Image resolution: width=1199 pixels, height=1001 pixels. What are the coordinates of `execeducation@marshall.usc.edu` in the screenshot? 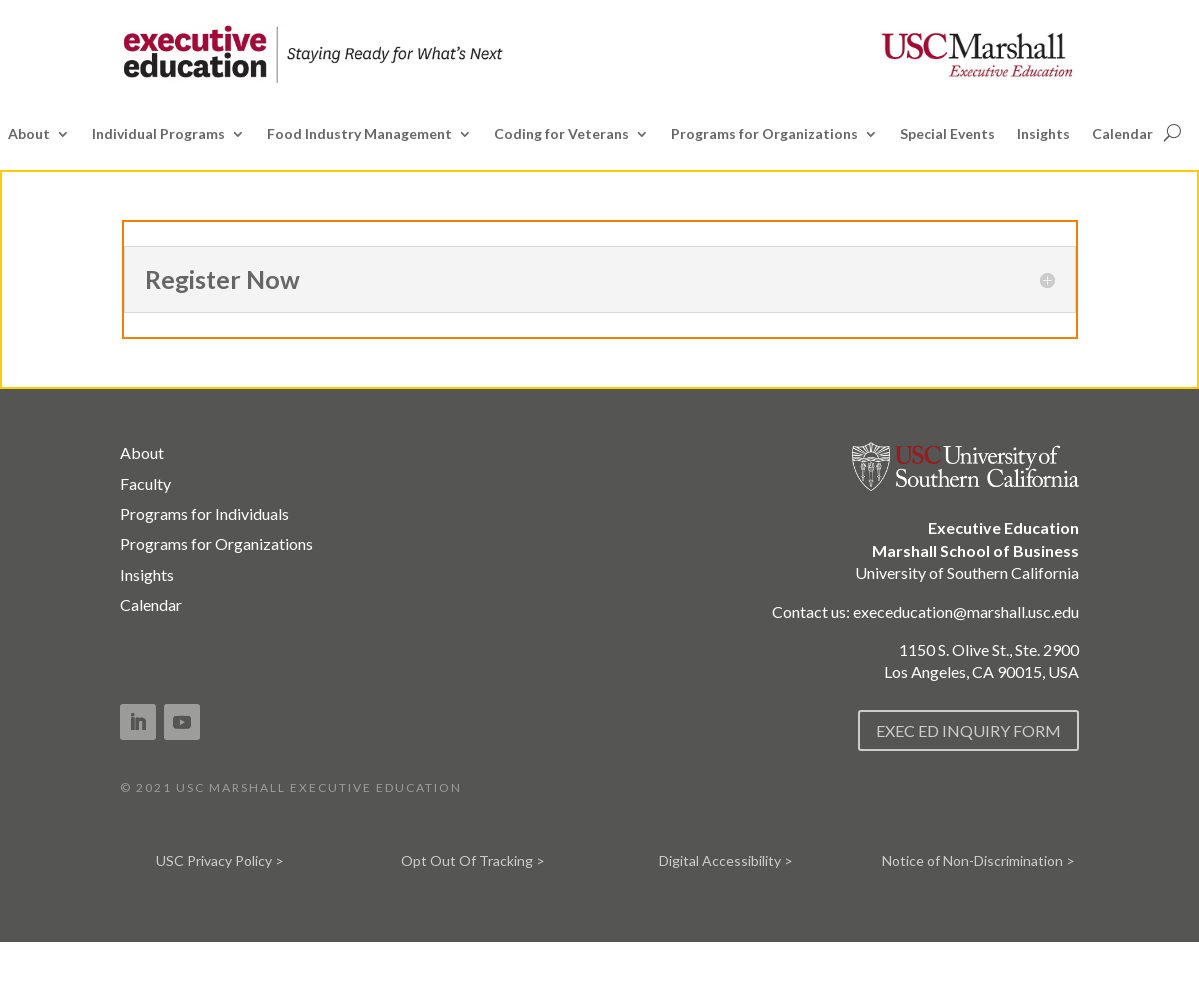 It's located at (966, 611).